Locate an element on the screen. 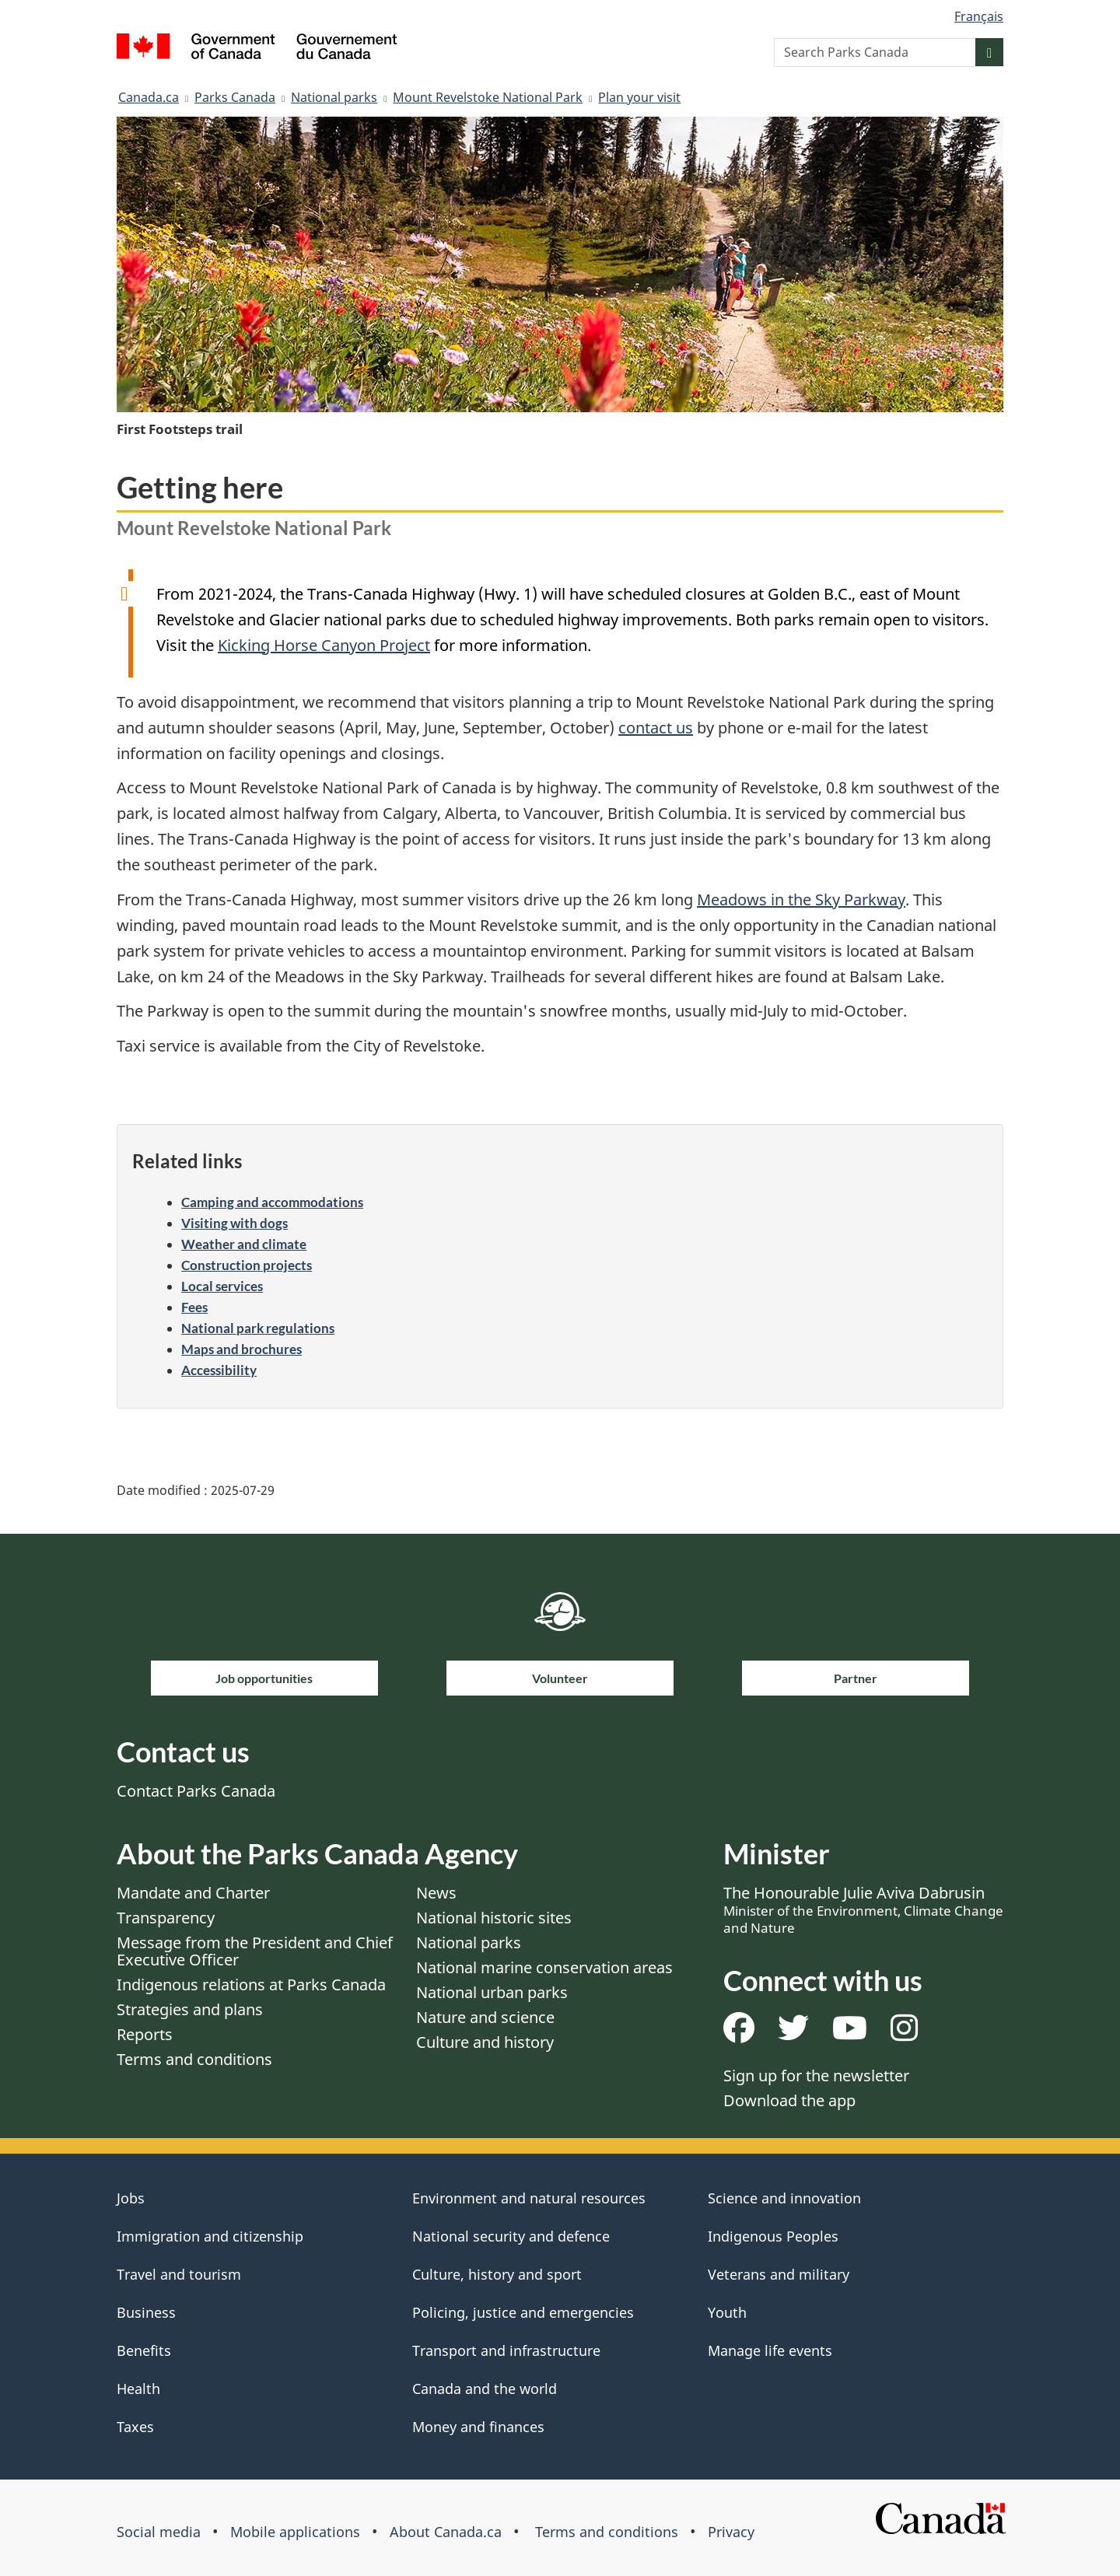 This screenshot has height=2576, width=1120. Jobs is located at coordinates (131, 2198).